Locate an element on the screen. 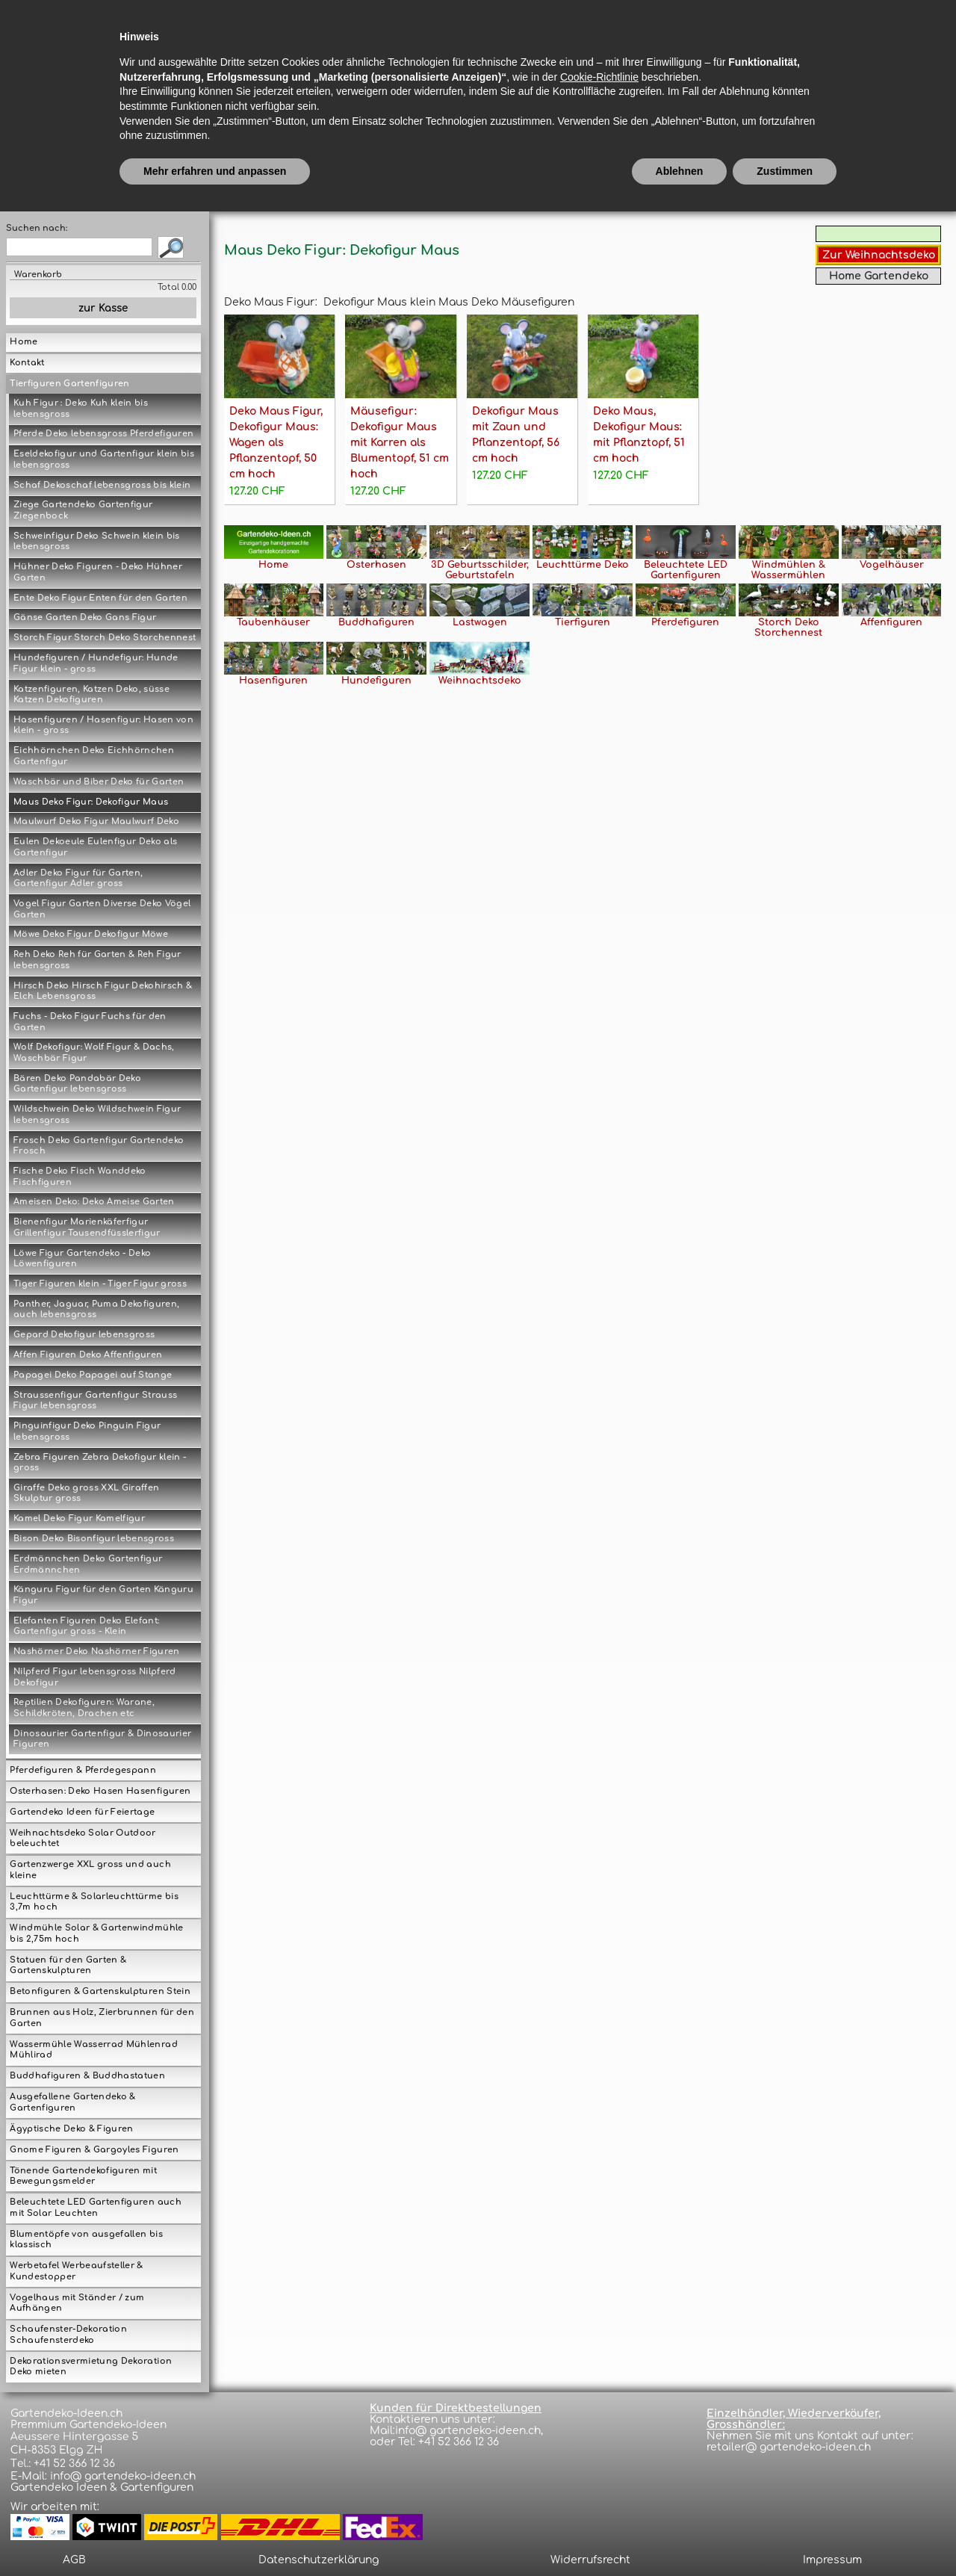  Home Gartendeko is located at coordinates (878, 276).